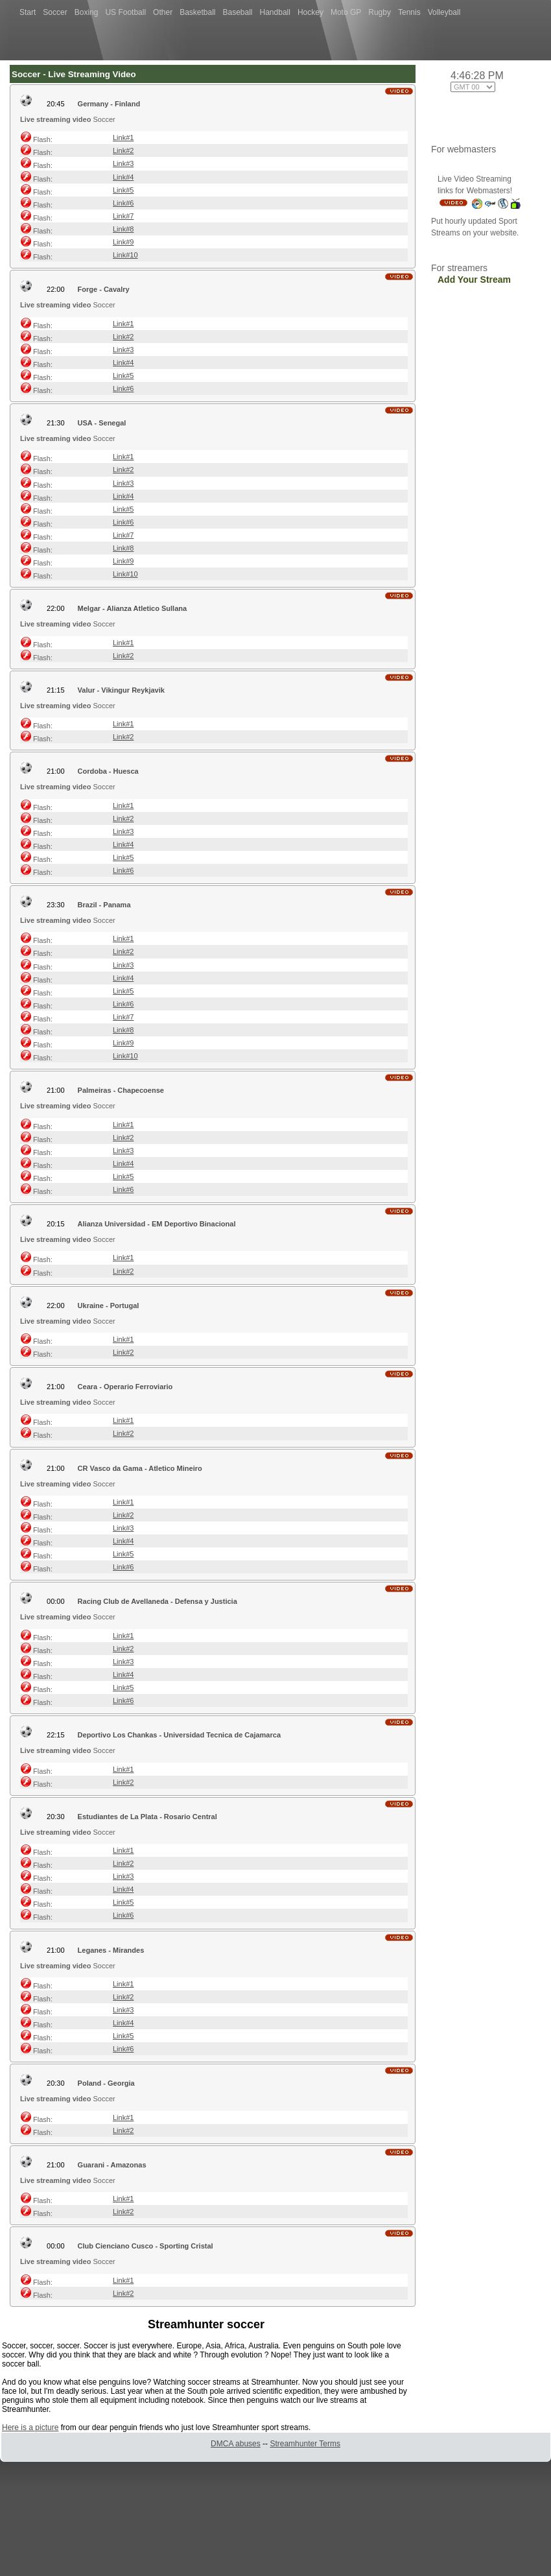 Image resolution: width=551 pixels, height=2576 pixels. I want to click on Streamhunter Terms, so click(305, 2443).